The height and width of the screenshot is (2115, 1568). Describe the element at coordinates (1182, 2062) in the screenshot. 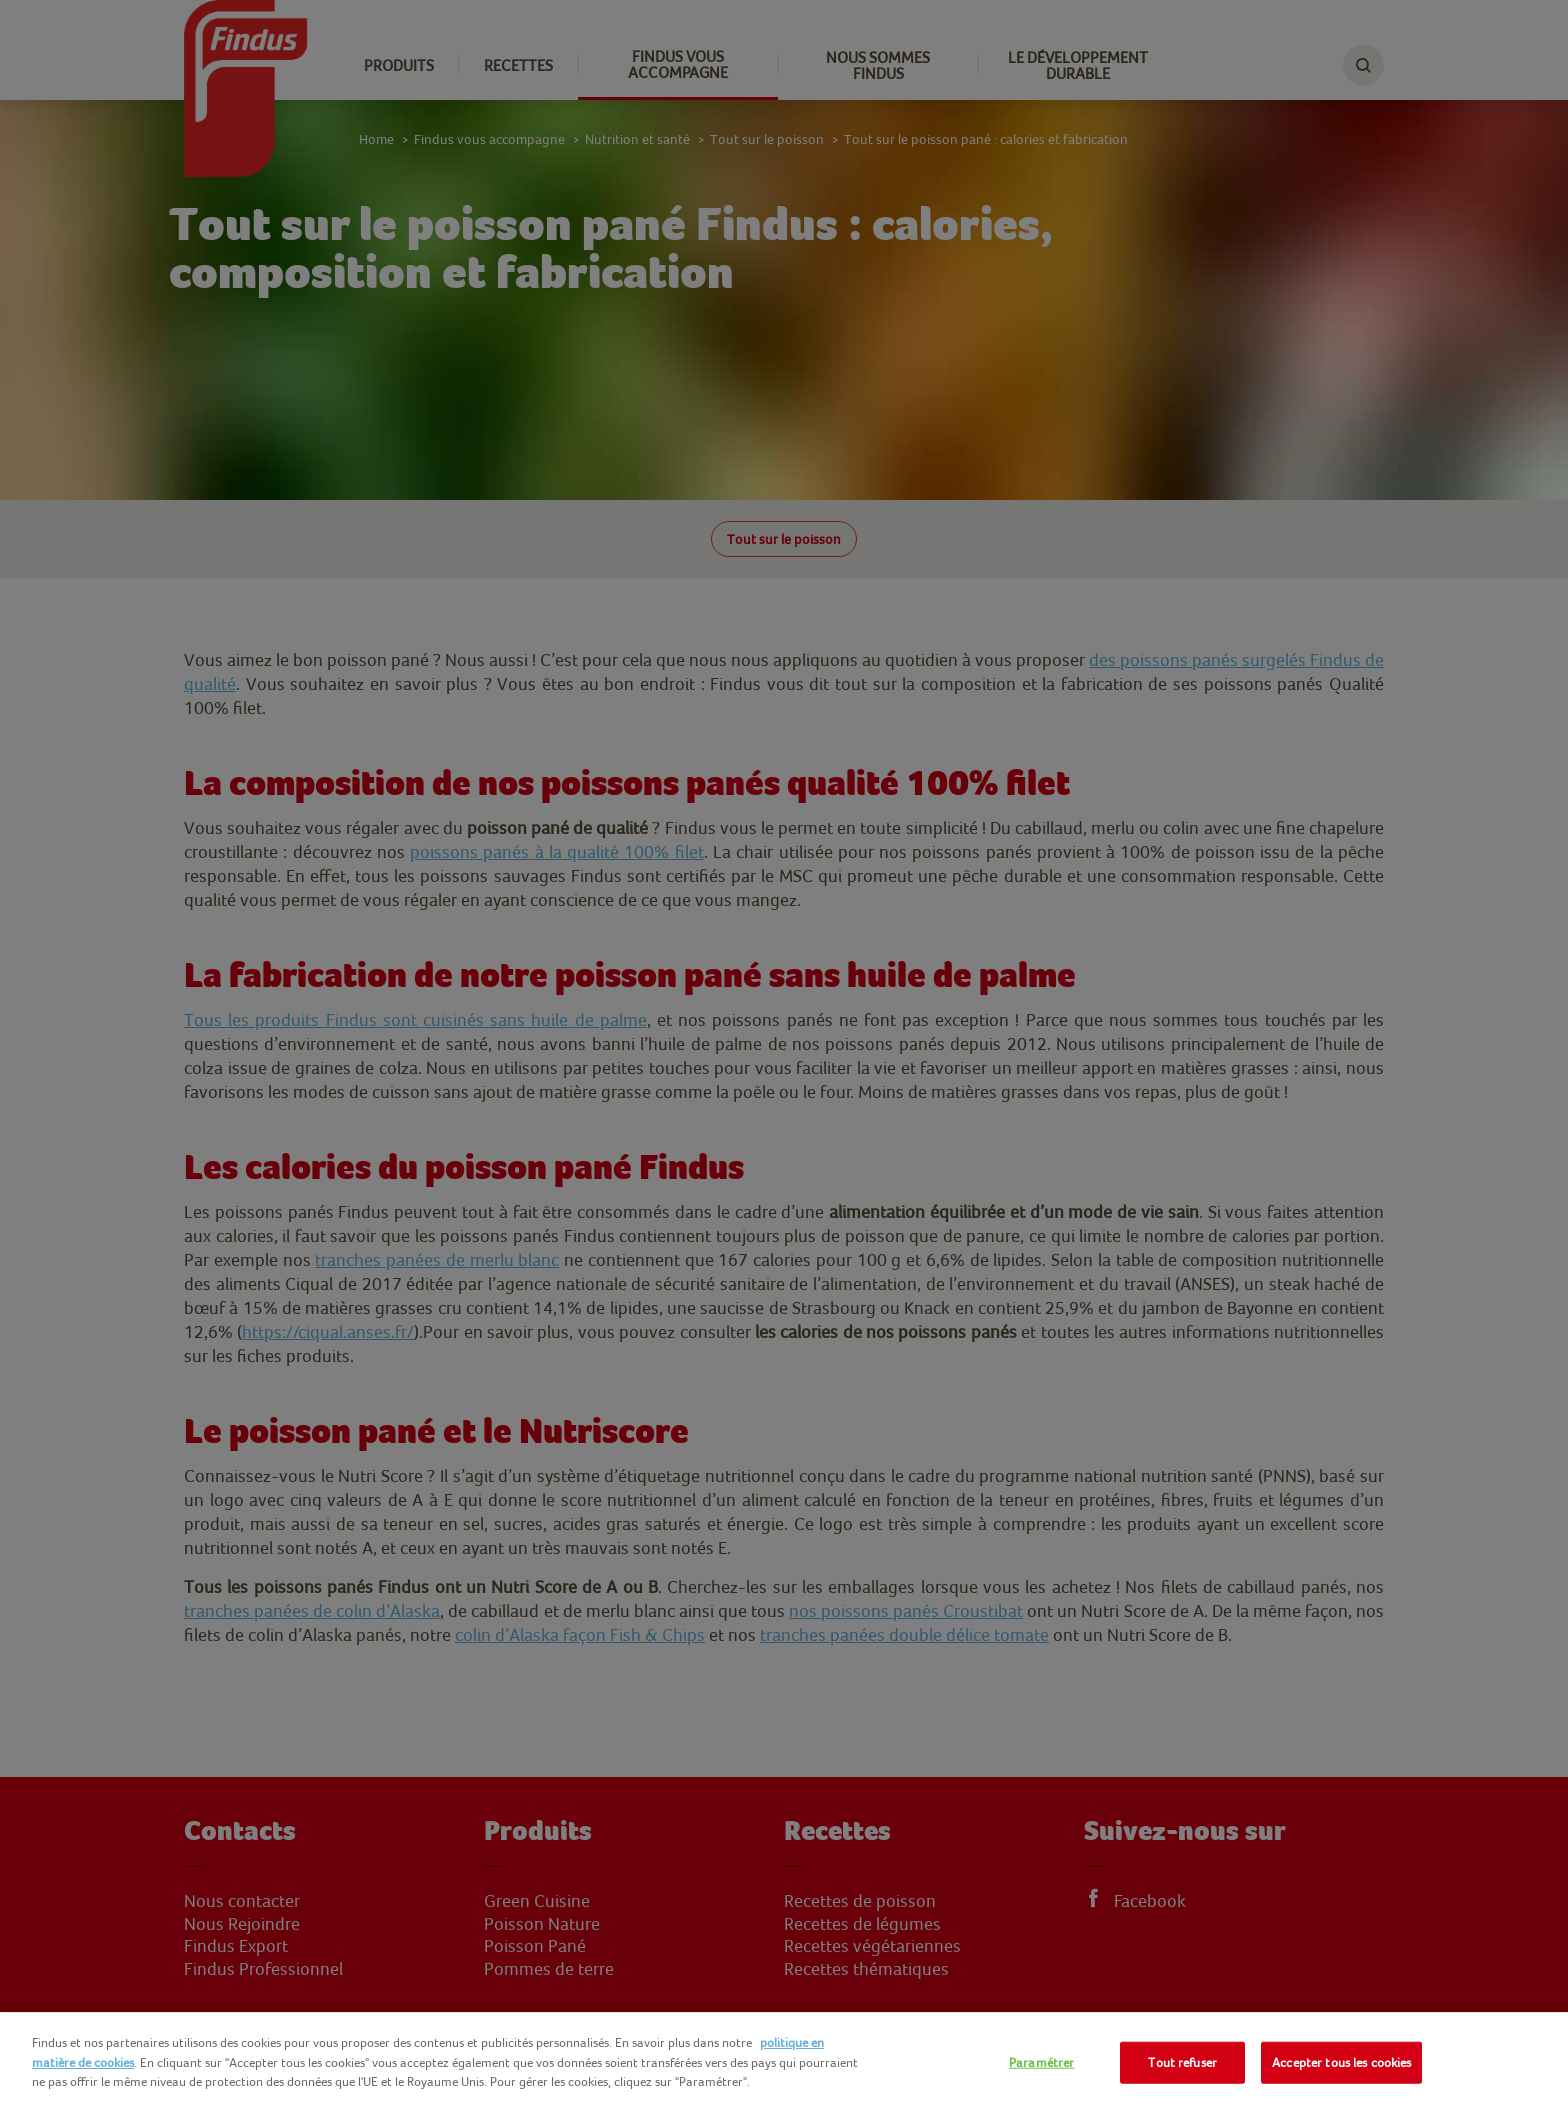

I see `Tout refuser` at that location.